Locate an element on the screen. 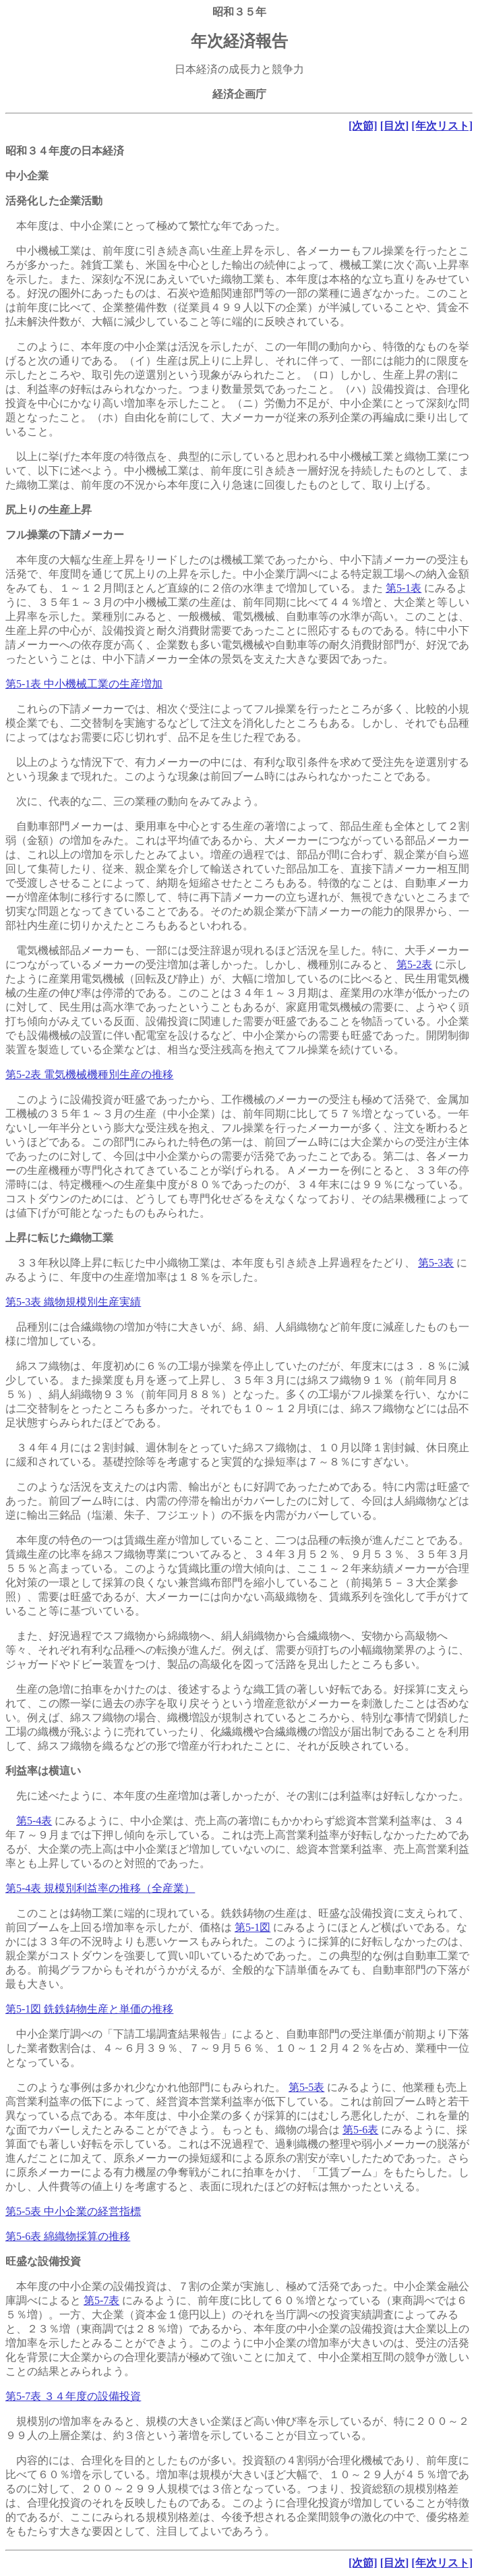  [年次リスト] is located at coordinates (442, 126).